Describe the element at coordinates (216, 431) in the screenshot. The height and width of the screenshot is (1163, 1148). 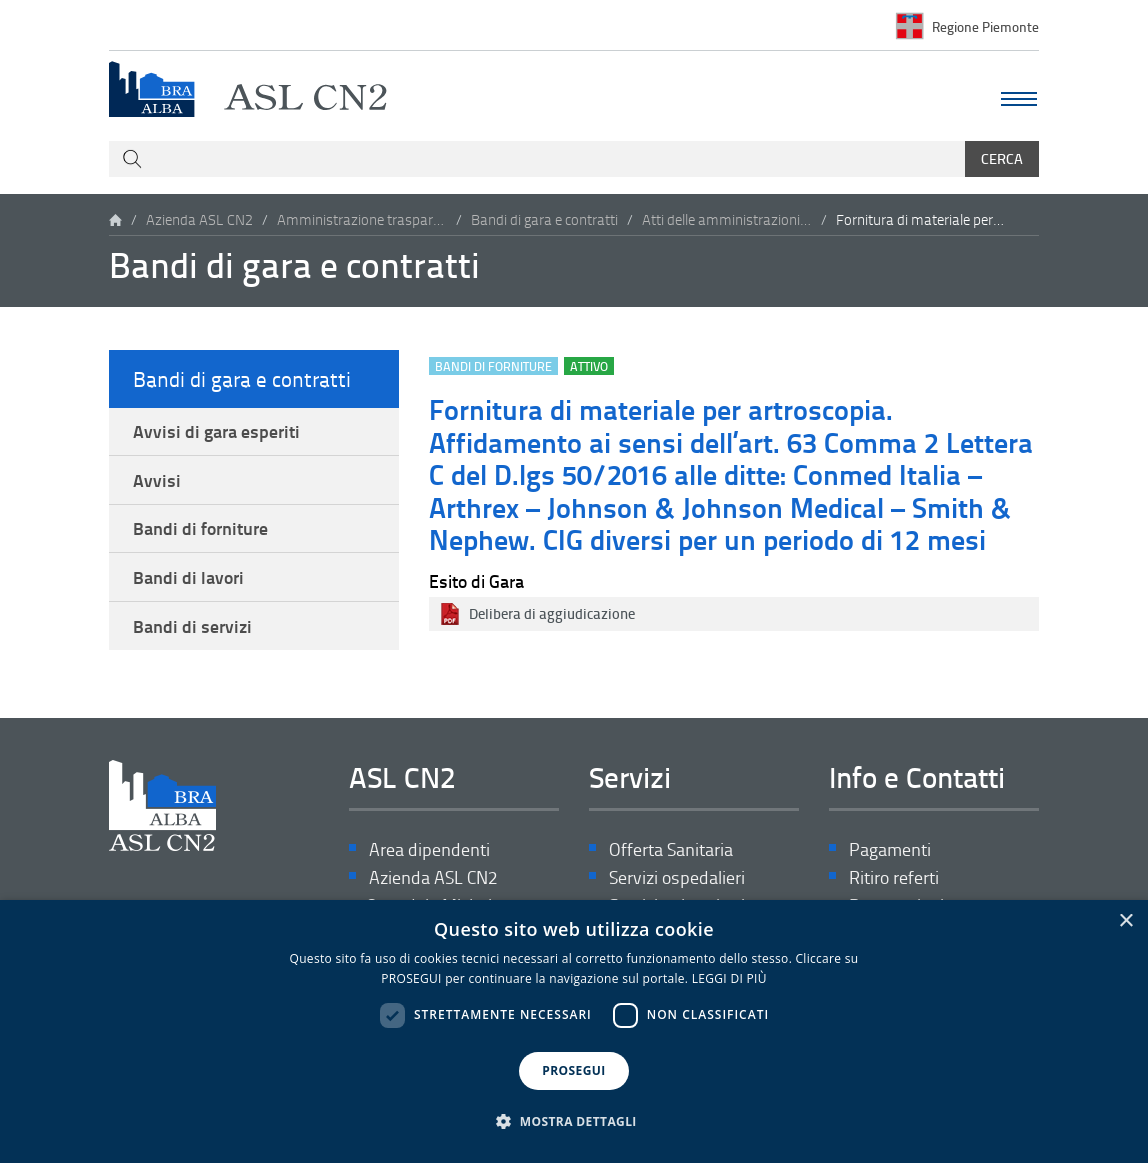
I see `Avvisi di gara esperiti` at that location.